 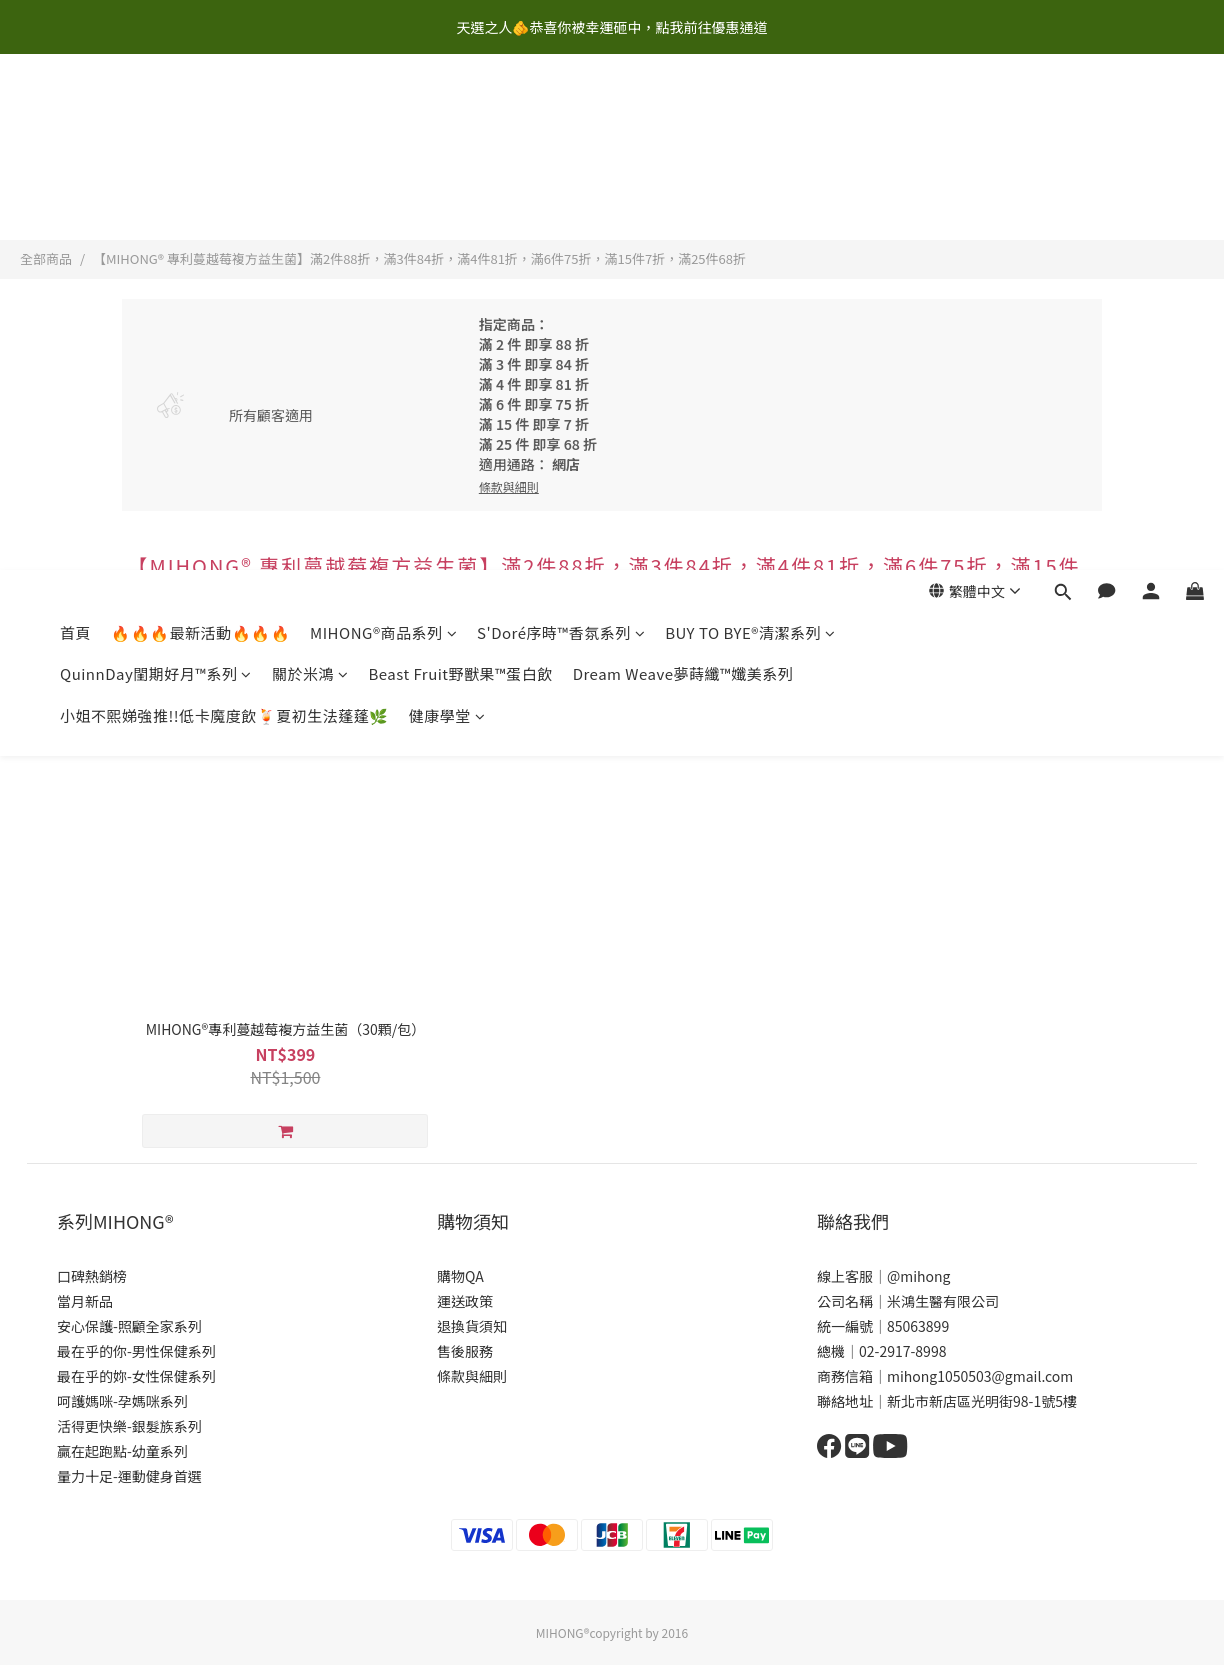 What do you see at coordinates (136, 1376) in the screenshot?
I see `最在乎的妳-女性保健系列` at bounding box center [136, 1376].